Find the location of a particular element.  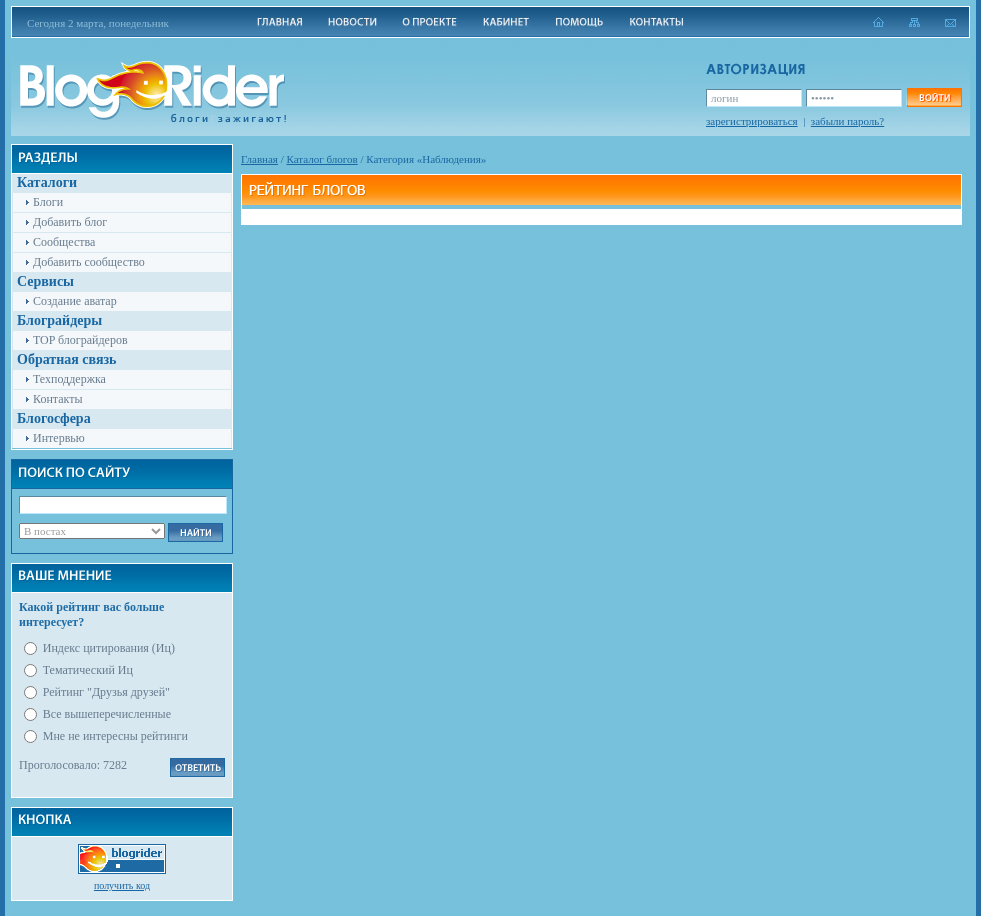

Контакты is located at coordinates (58, 399).